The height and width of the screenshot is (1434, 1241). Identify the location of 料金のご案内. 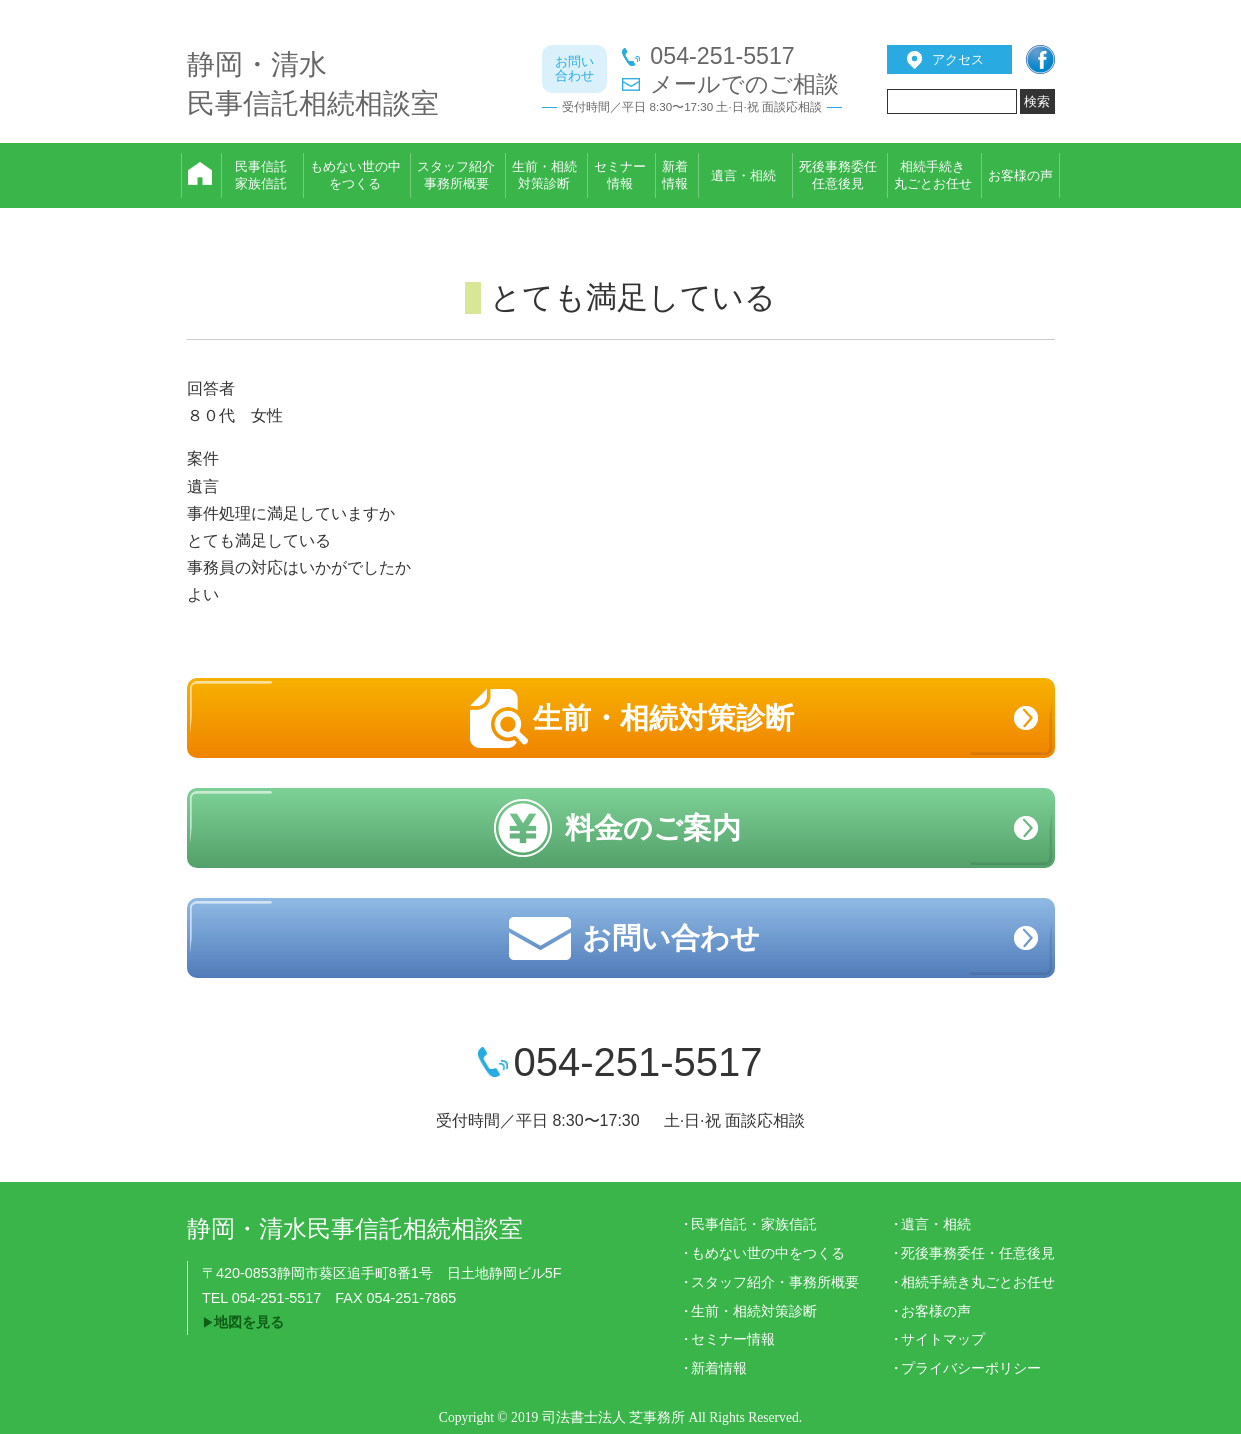
(653, 828).